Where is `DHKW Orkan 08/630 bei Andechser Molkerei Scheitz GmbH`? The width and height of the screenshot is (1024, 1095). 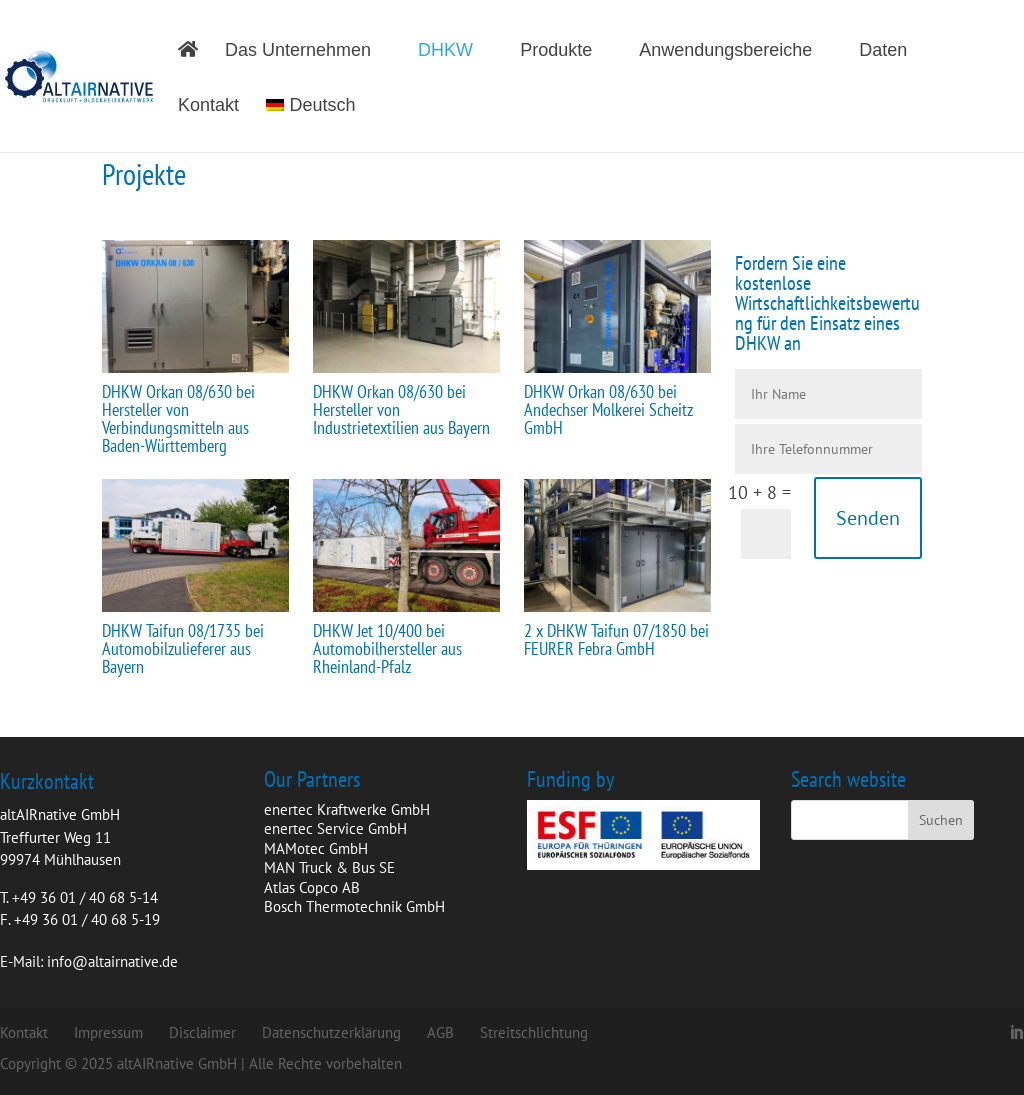 DHKW Orkan 08/630 bei Andechser Molkerei Scheitz GmbH is located at coordinates (608, 409).